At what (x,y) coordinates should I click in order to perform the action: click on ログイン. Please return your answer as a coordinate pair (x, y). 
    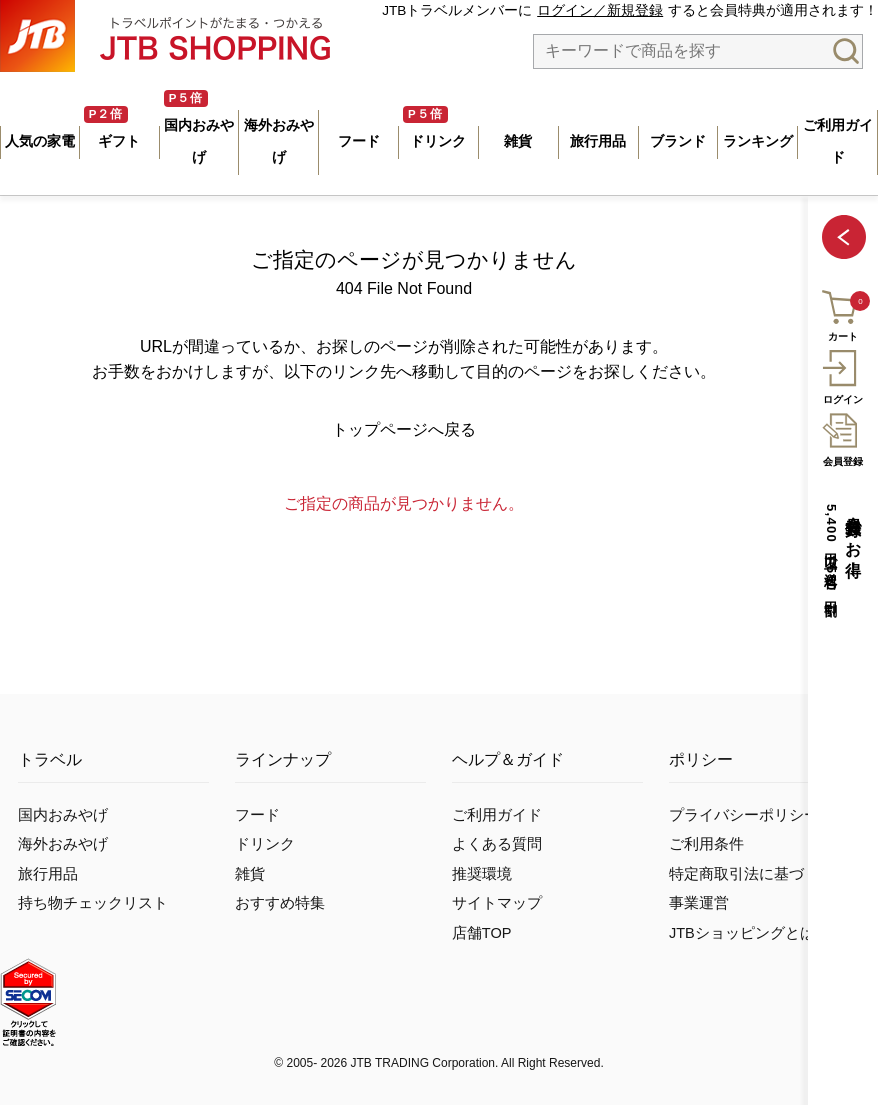
    Looking at the image, I should click on (842, 374).